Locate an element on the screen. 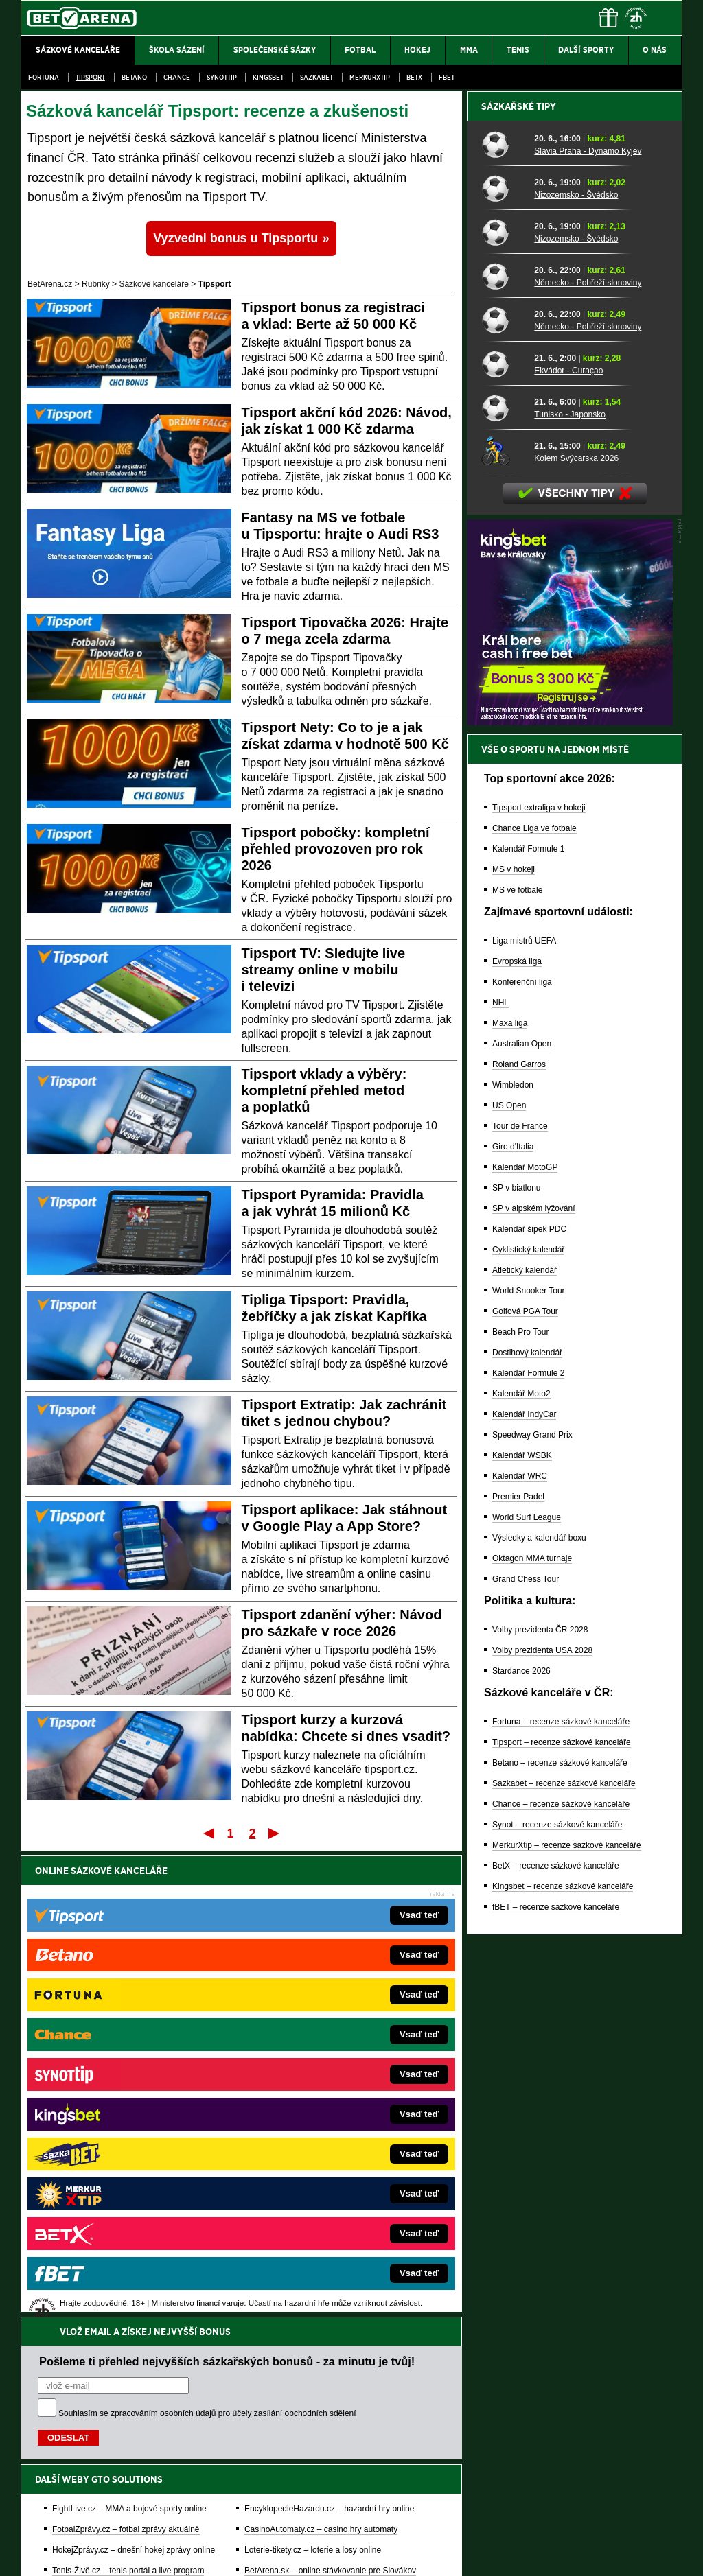  Giro d'Italia is located at coordinates (512, 1625).